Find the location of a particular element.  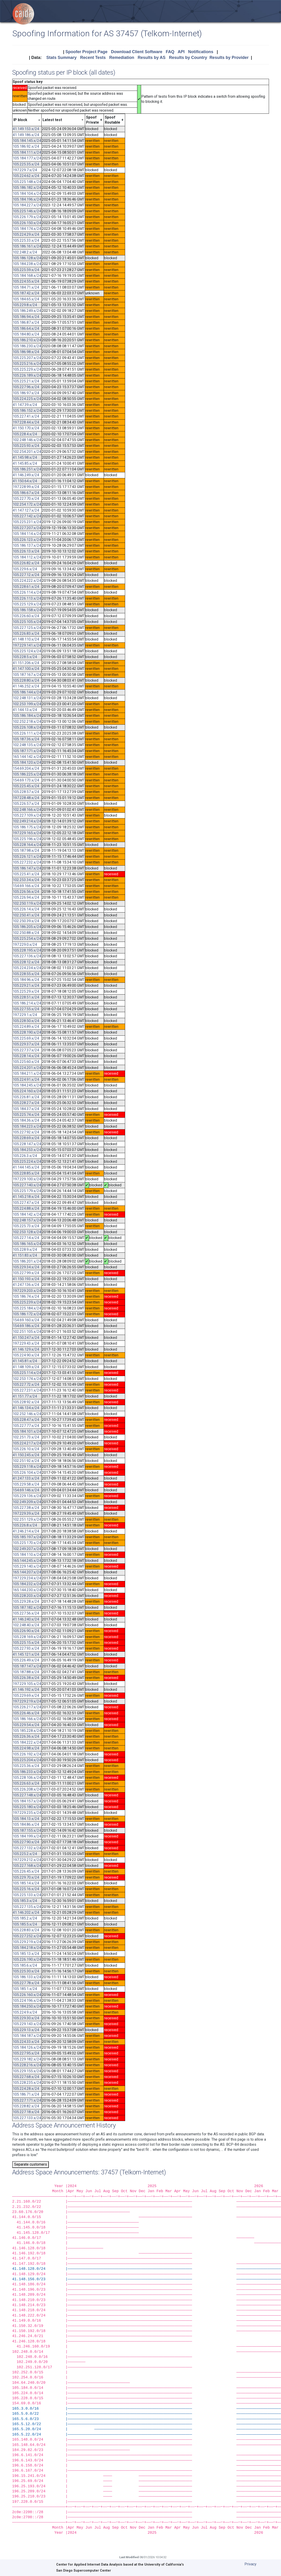

105.184.174.x/24 is located at coordinates (27, 228).